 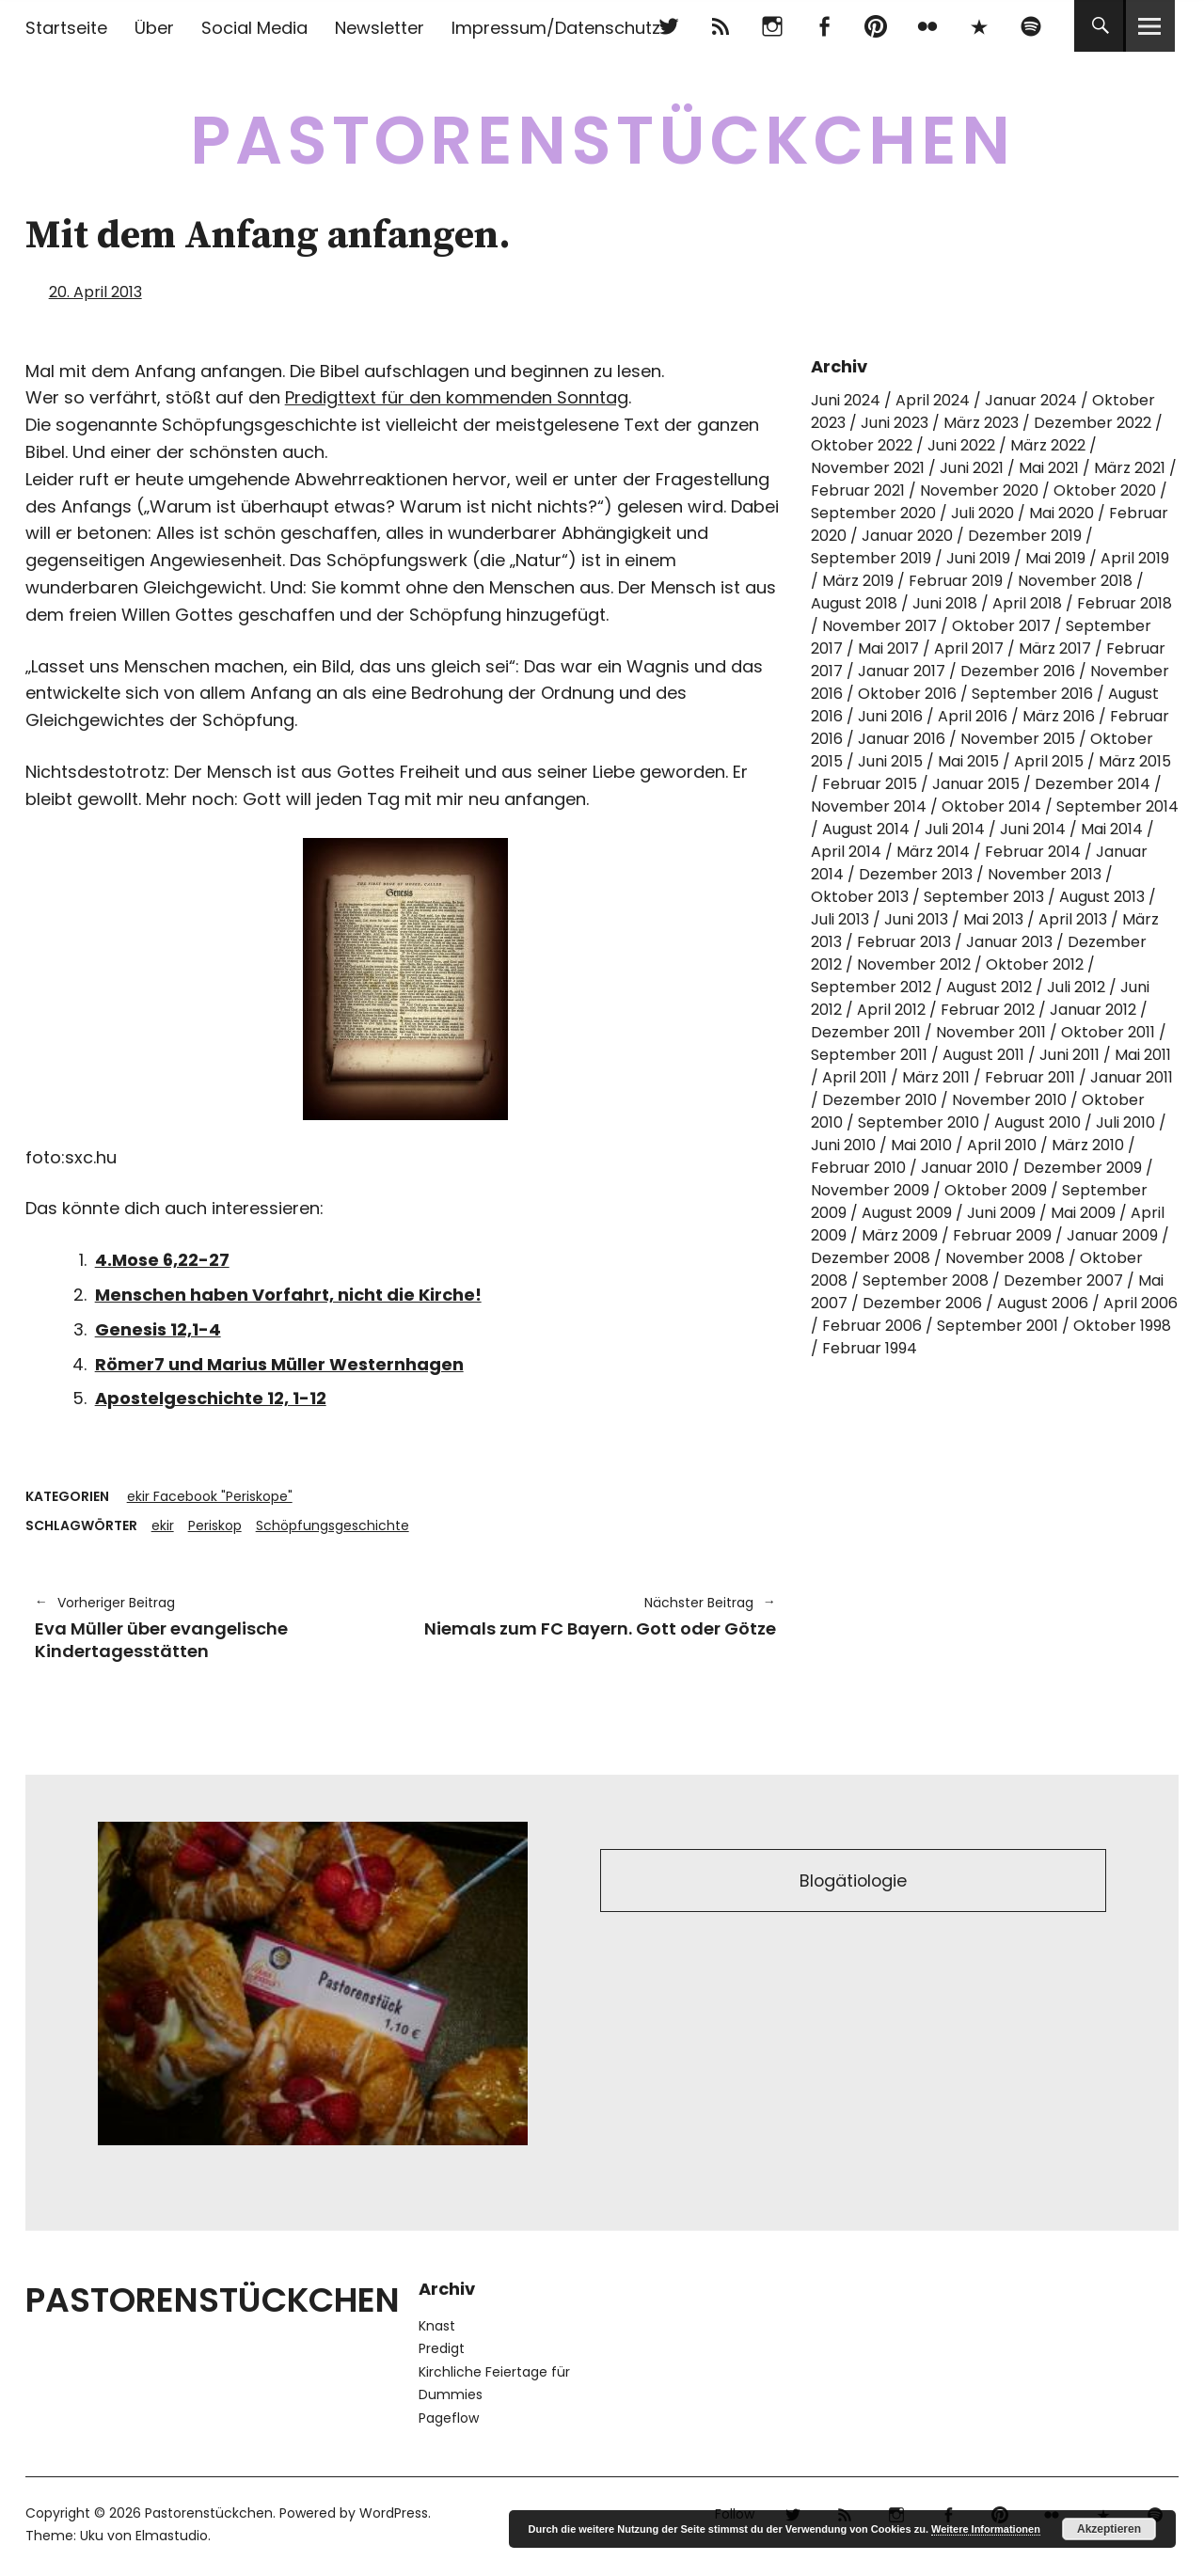 What do you see at coordinates (449, 2418) in the screenshot?
I see `Pageflow` at bounding box center [449, 2418].